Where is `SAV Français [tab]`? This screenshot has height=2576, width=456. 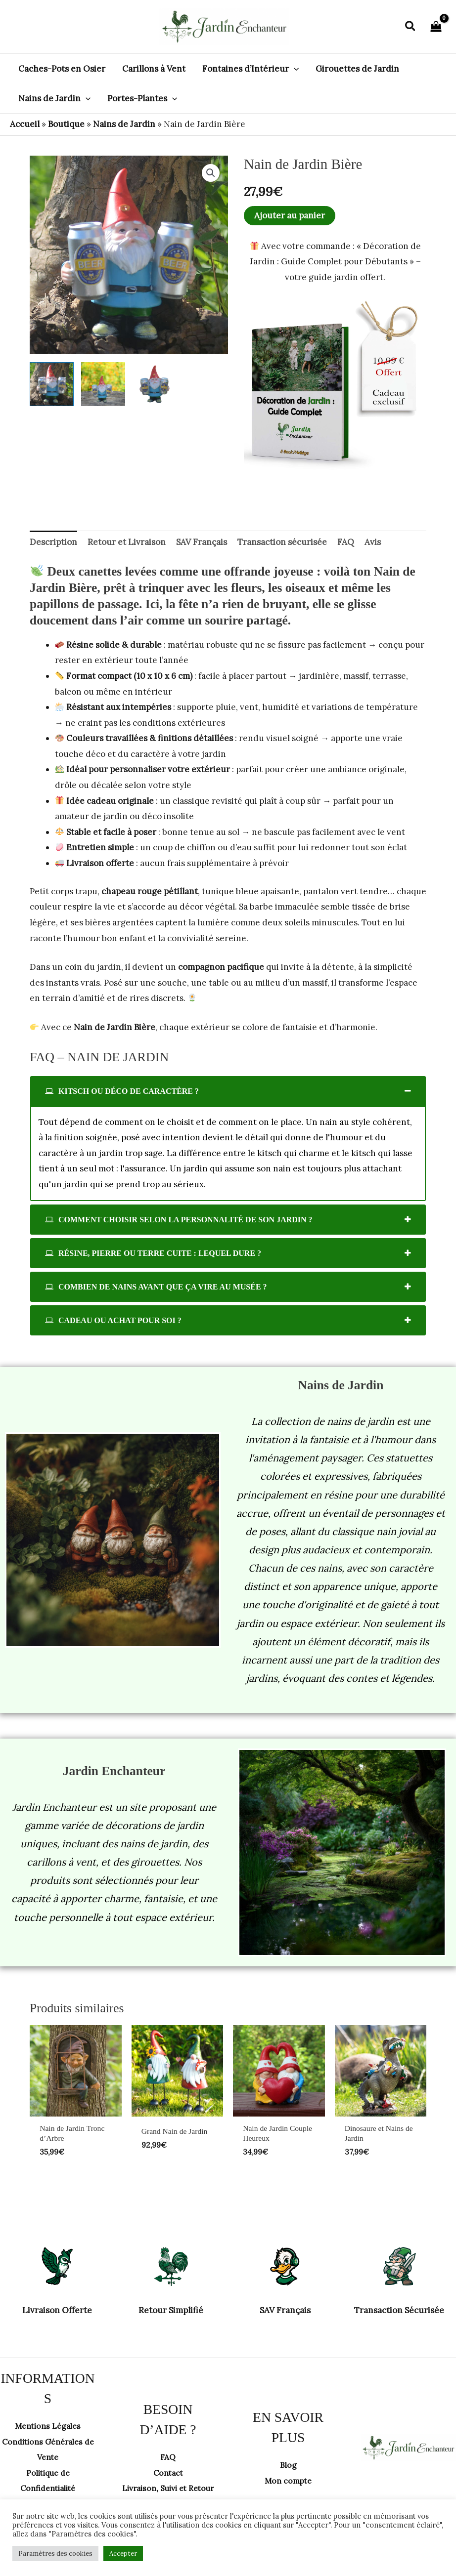
SAV Français [tab] is located at coordinates (201, 542).